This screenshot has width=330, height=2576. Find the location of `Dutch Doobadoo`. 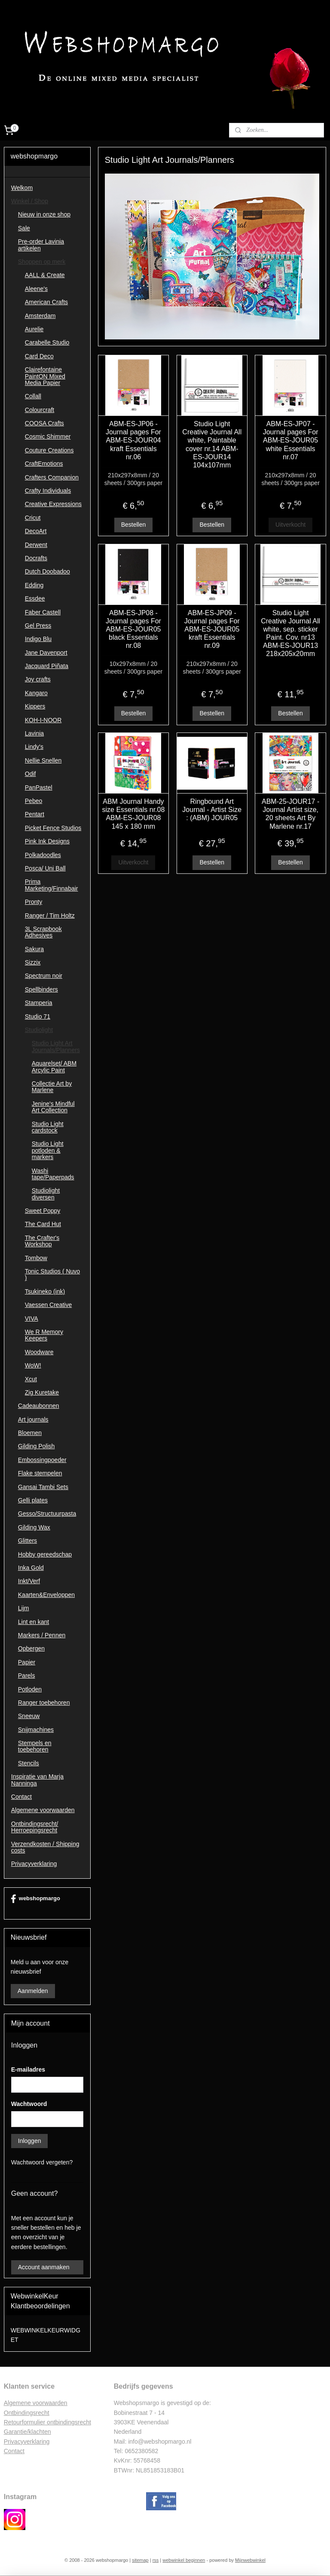

Dutch Doobadoo is located at coordinates (47, 571).